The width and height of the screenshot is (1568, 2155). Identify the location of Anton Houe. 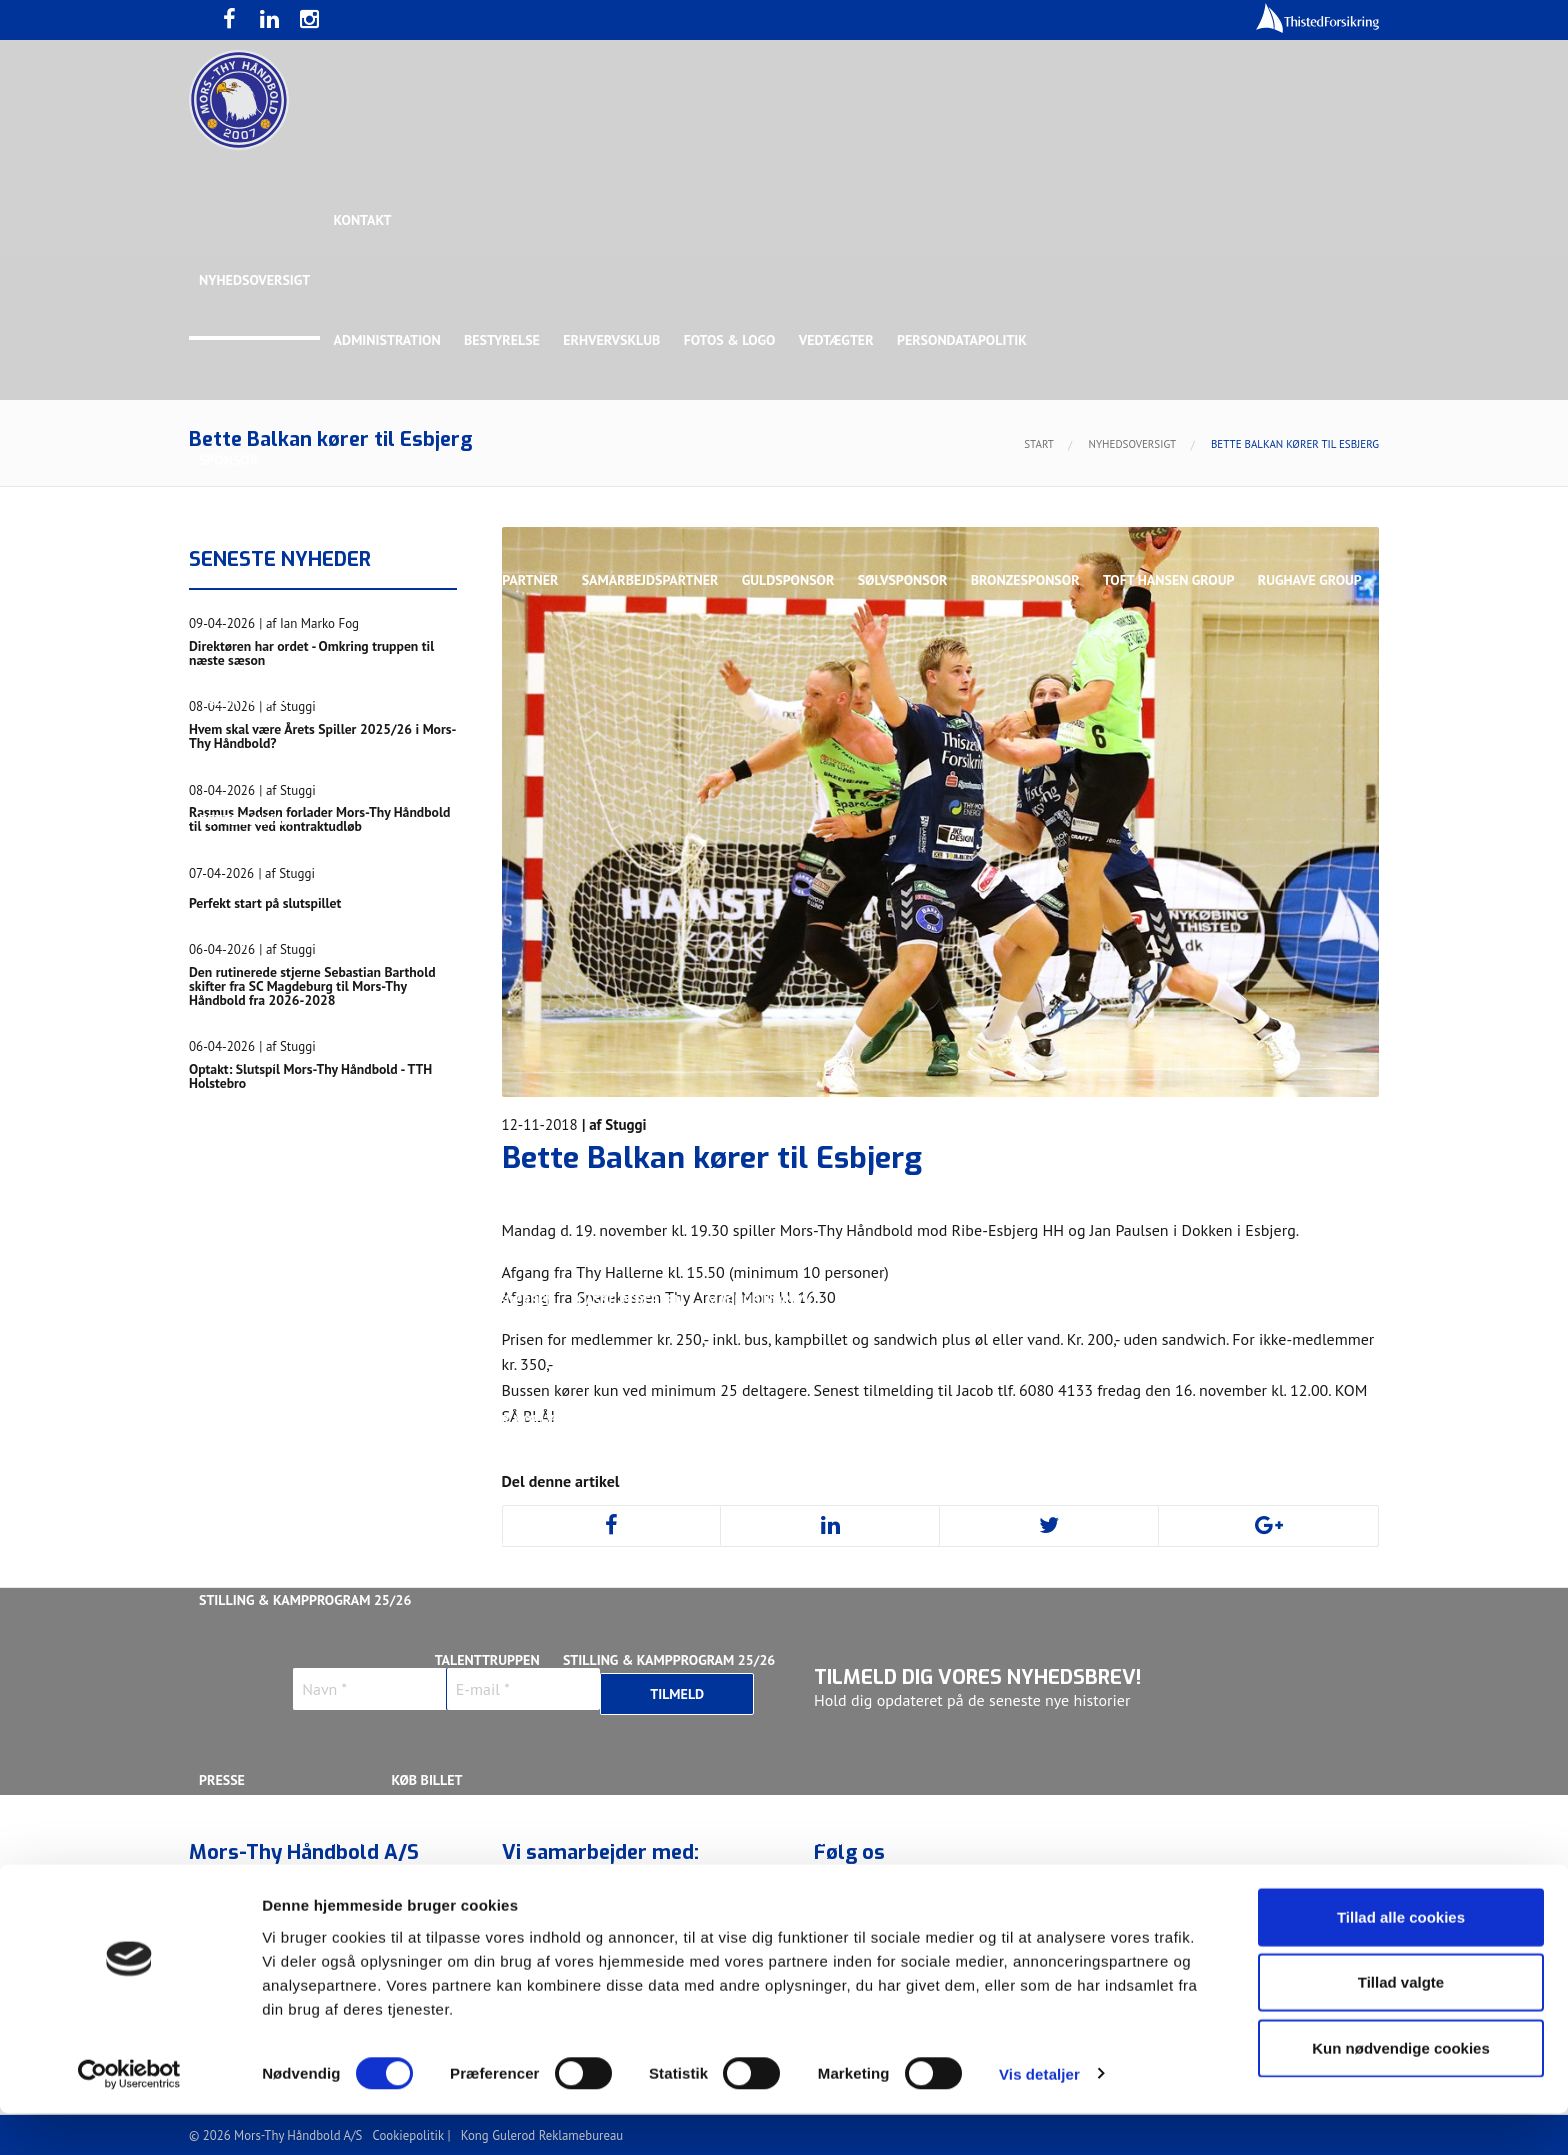
(240, 1180).